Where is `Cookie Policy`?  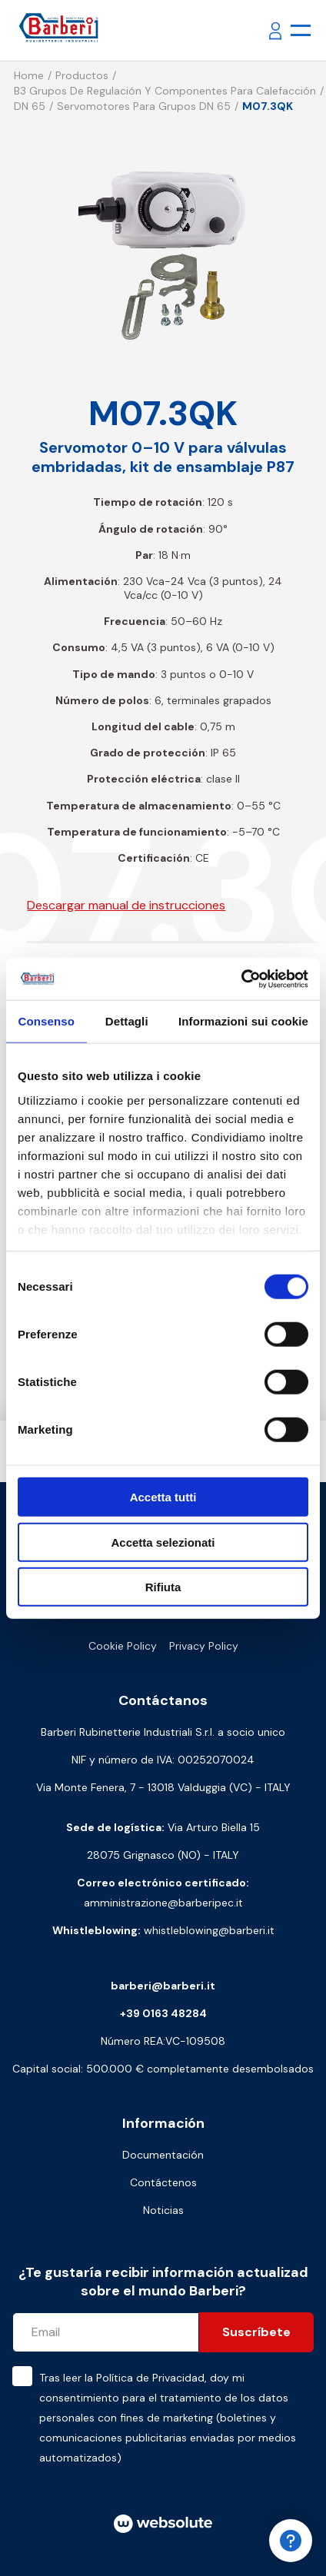 Cookie Policy is located at coordinates (122, 1646).